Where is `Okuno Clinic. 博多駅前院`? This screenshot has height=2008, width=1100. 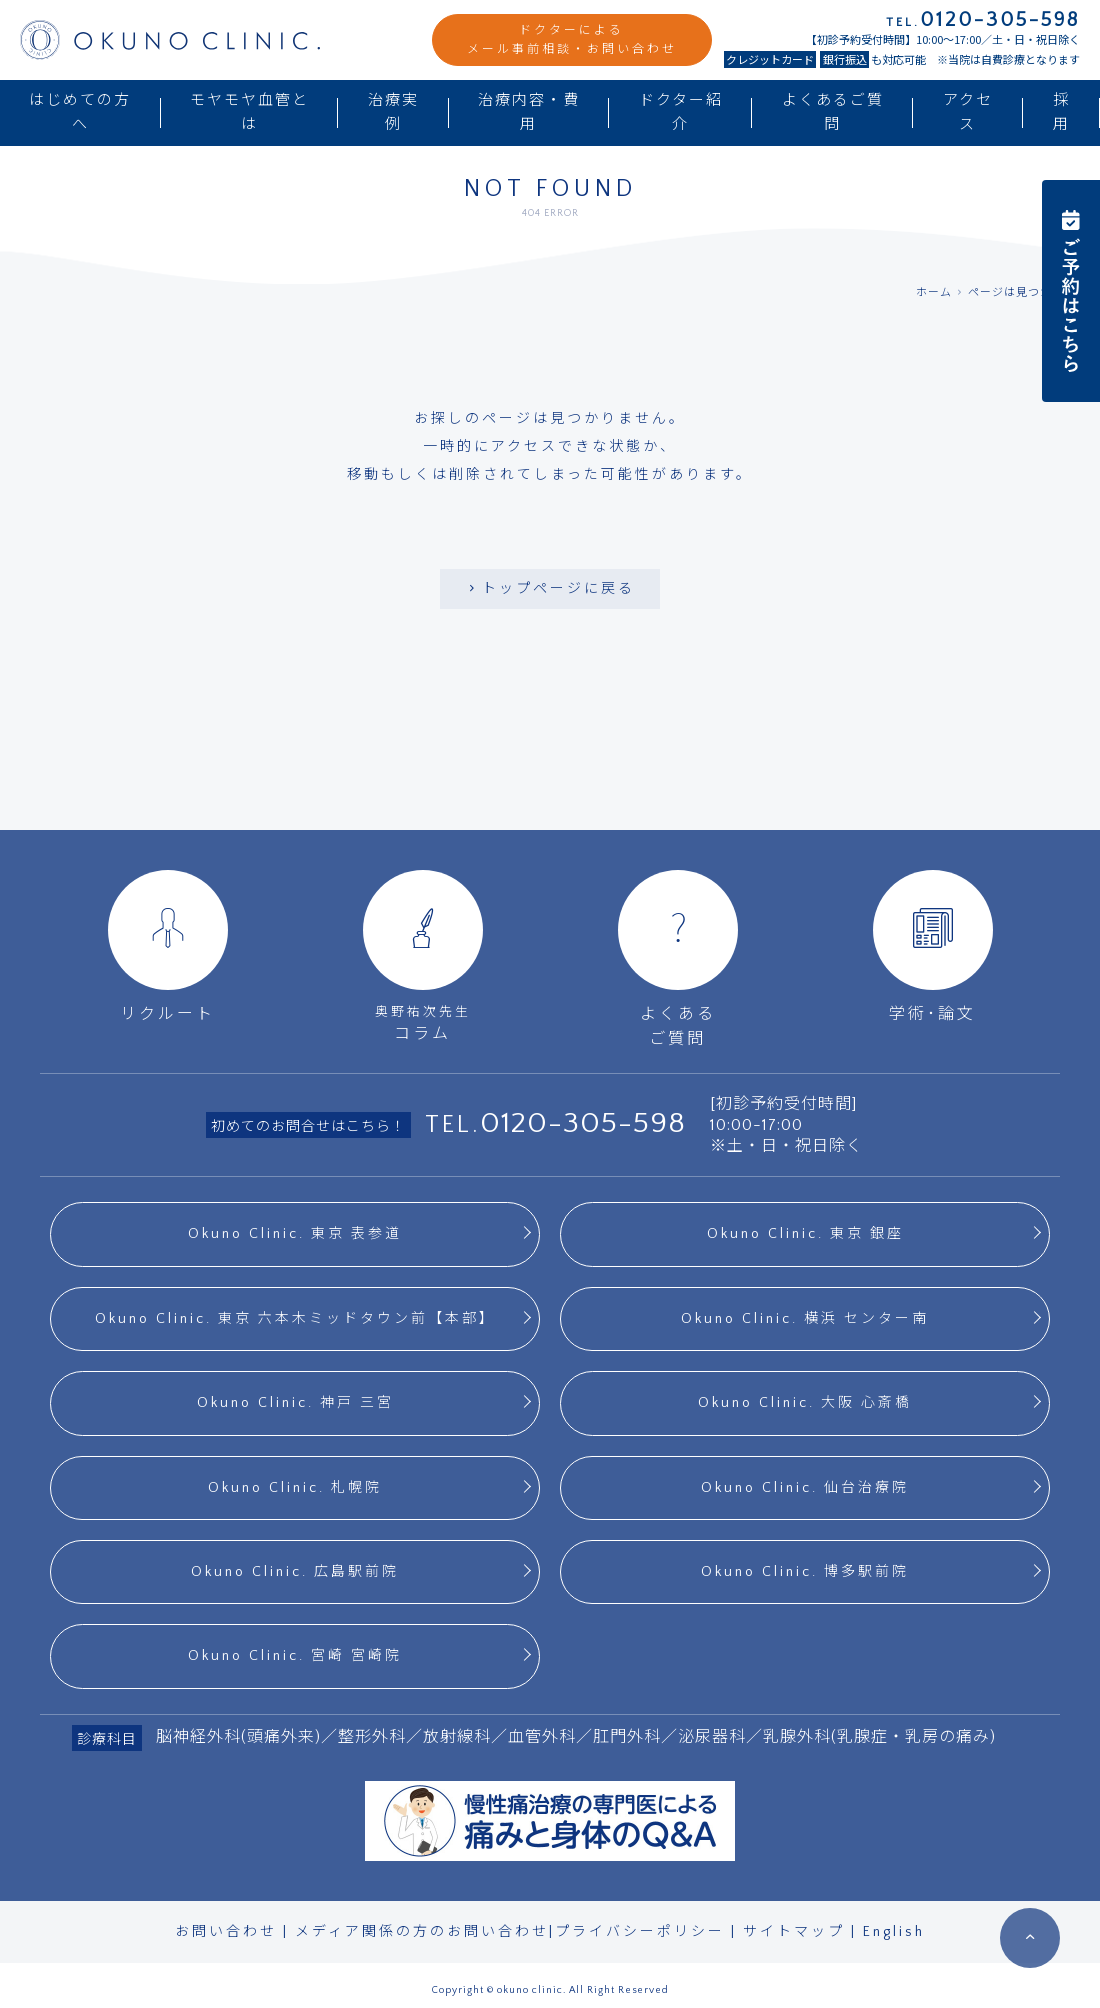
Okuno Clinic. 博多駅前院 is located at coordinates (805, 1572).